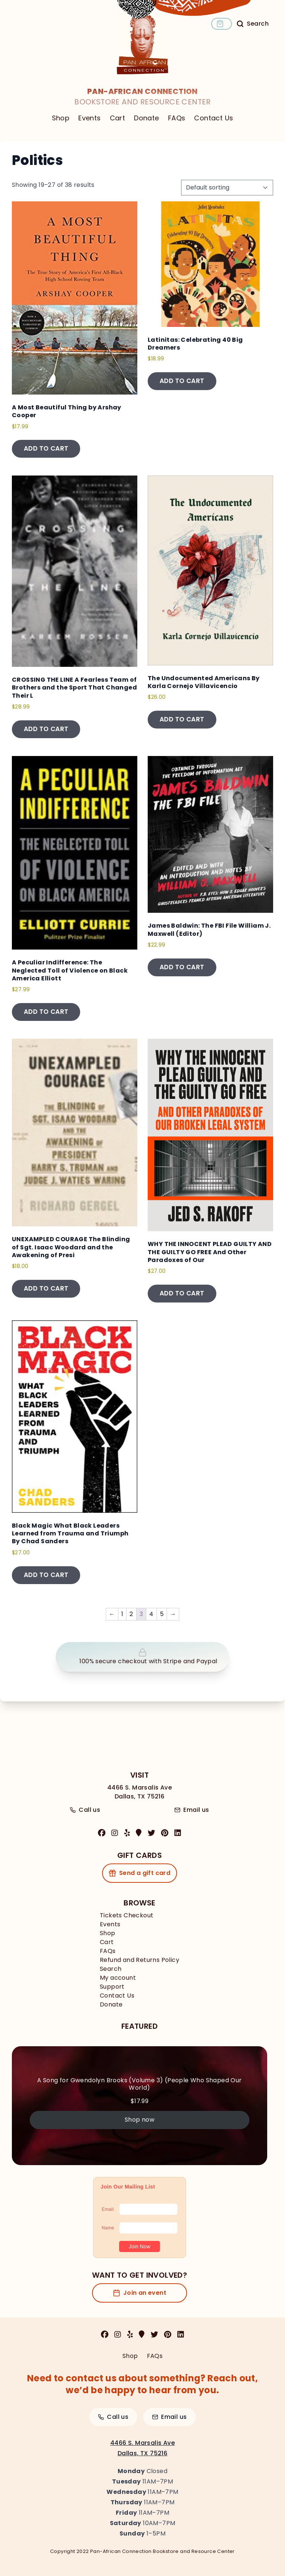  What do you see at coordinates (110, 1969) in the screenshot?
I see `Search` at bounding box center [110, 1969].